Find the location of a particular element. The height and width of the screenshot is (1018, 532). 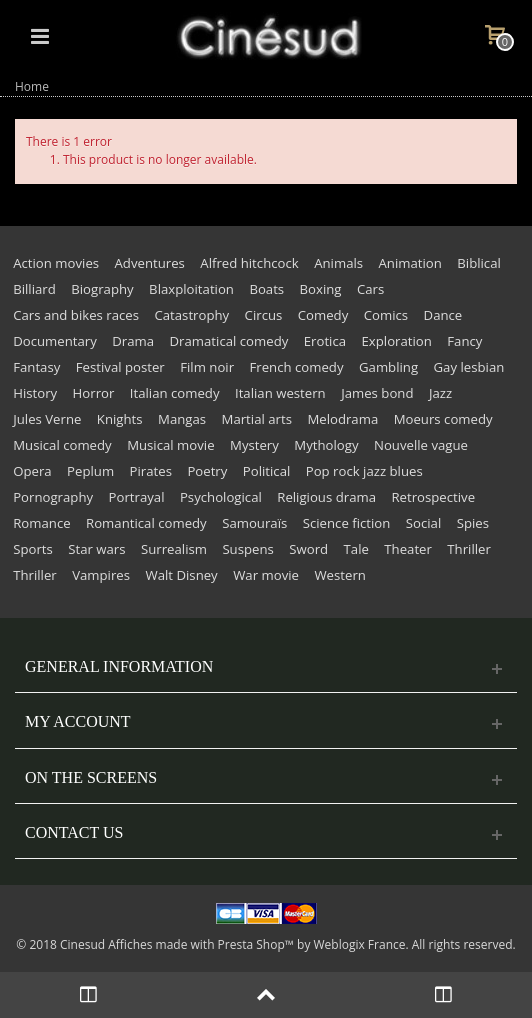

Cars and bikes races is located at coordinates (76, 315).